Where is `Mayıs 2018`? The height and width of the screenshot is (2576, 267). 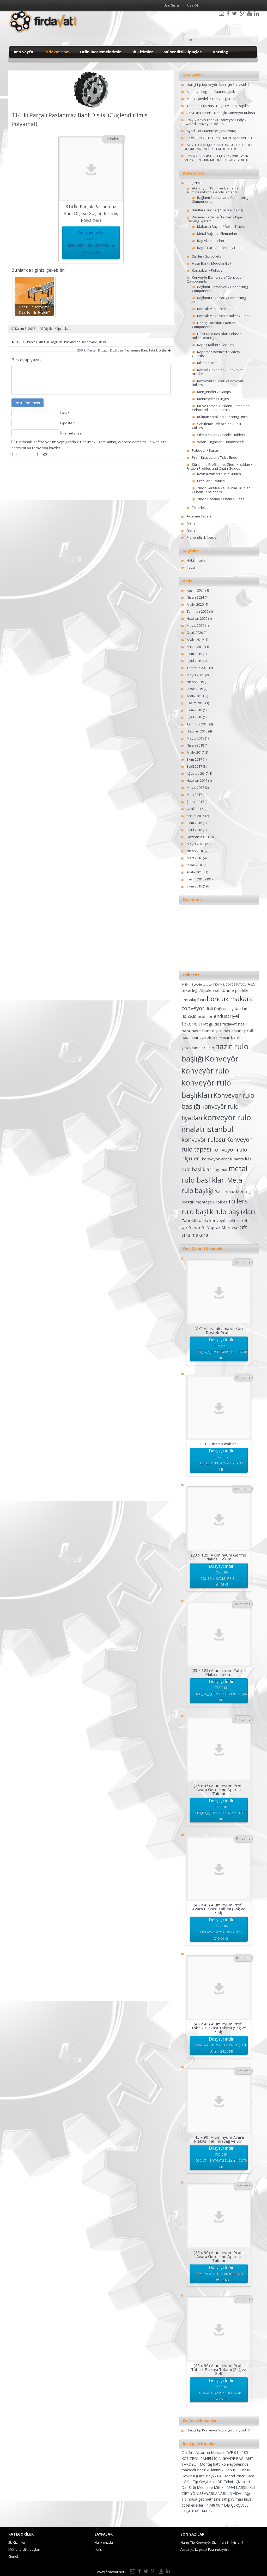
Mayıs 2018 is located at coordinates (195, 738).